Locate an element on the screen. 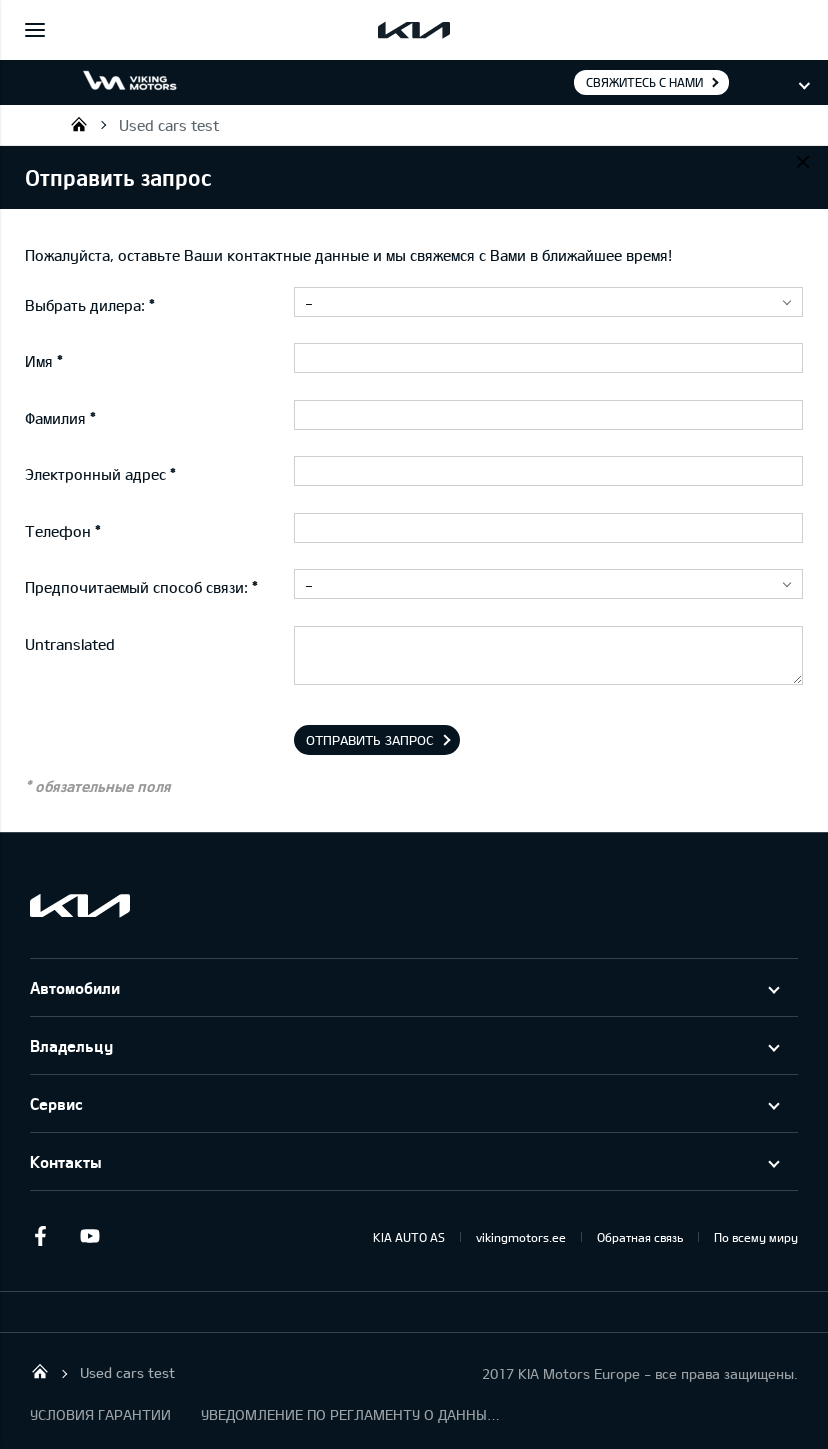  Viking Motors - Kia продажа, обслуживание и ремонт is located at coordinates (79, 124).